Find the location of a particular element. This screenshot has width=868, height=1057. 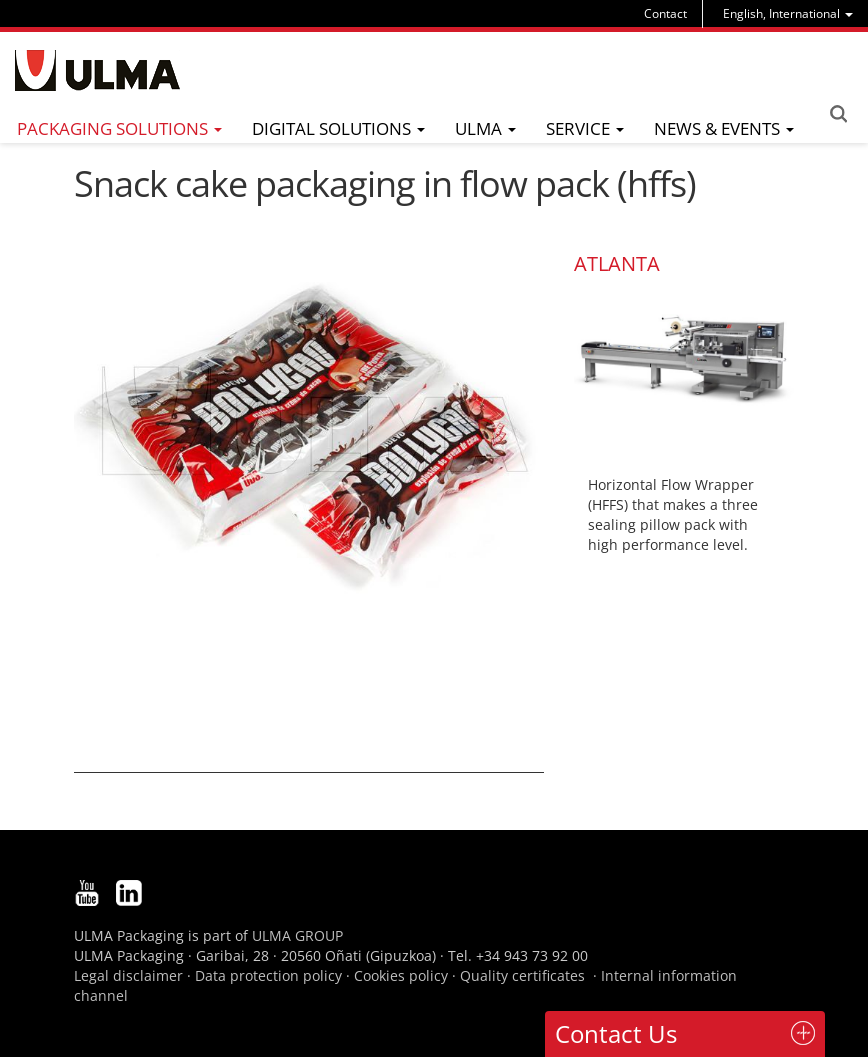

Cookies policy is located at coordinates (401, 975).